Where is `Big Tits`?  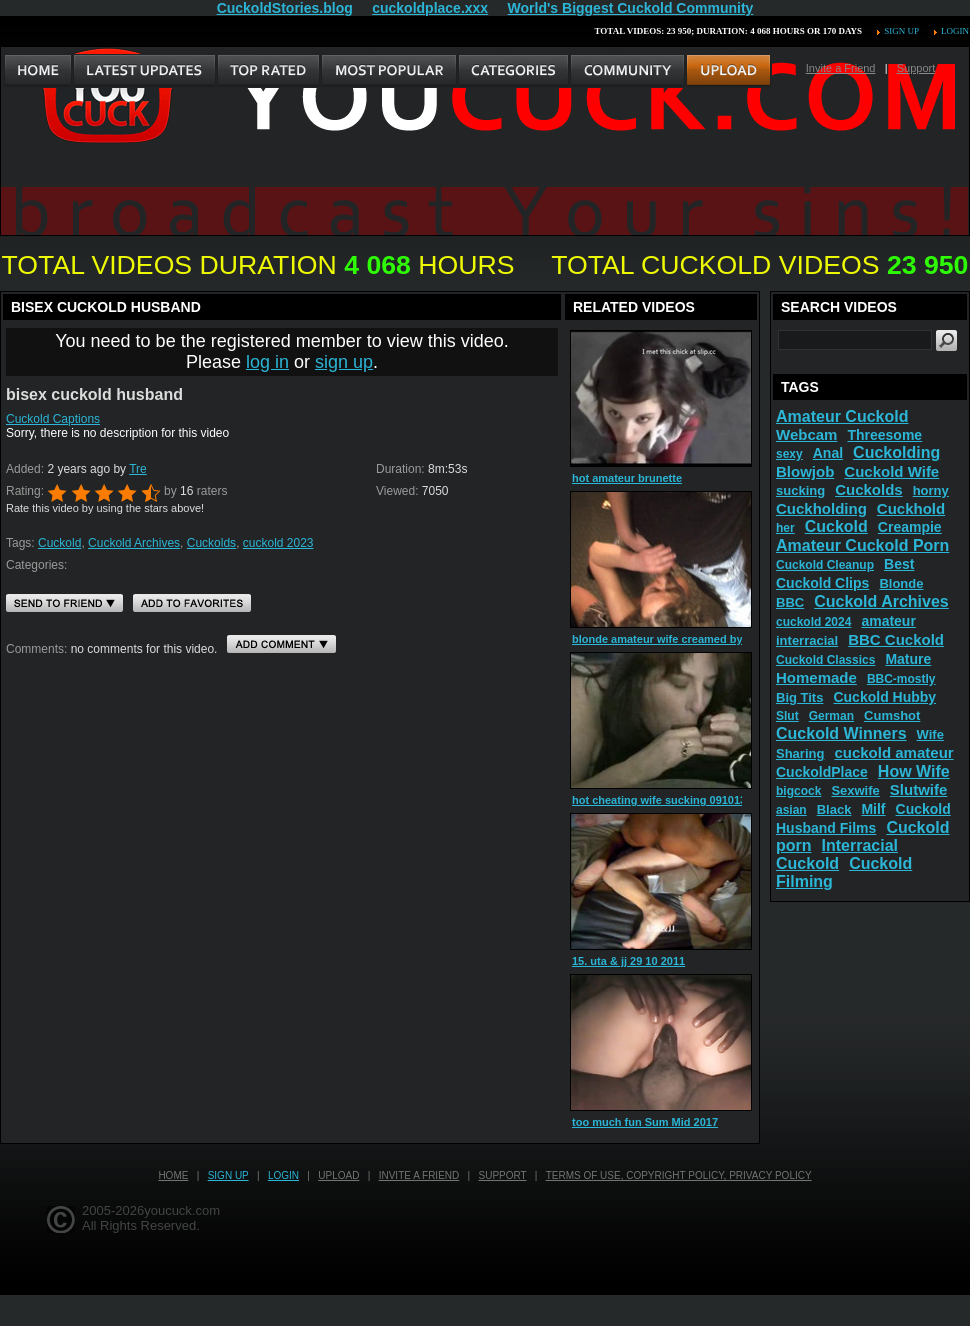
Big Tits is located at coordinates (799, 697).